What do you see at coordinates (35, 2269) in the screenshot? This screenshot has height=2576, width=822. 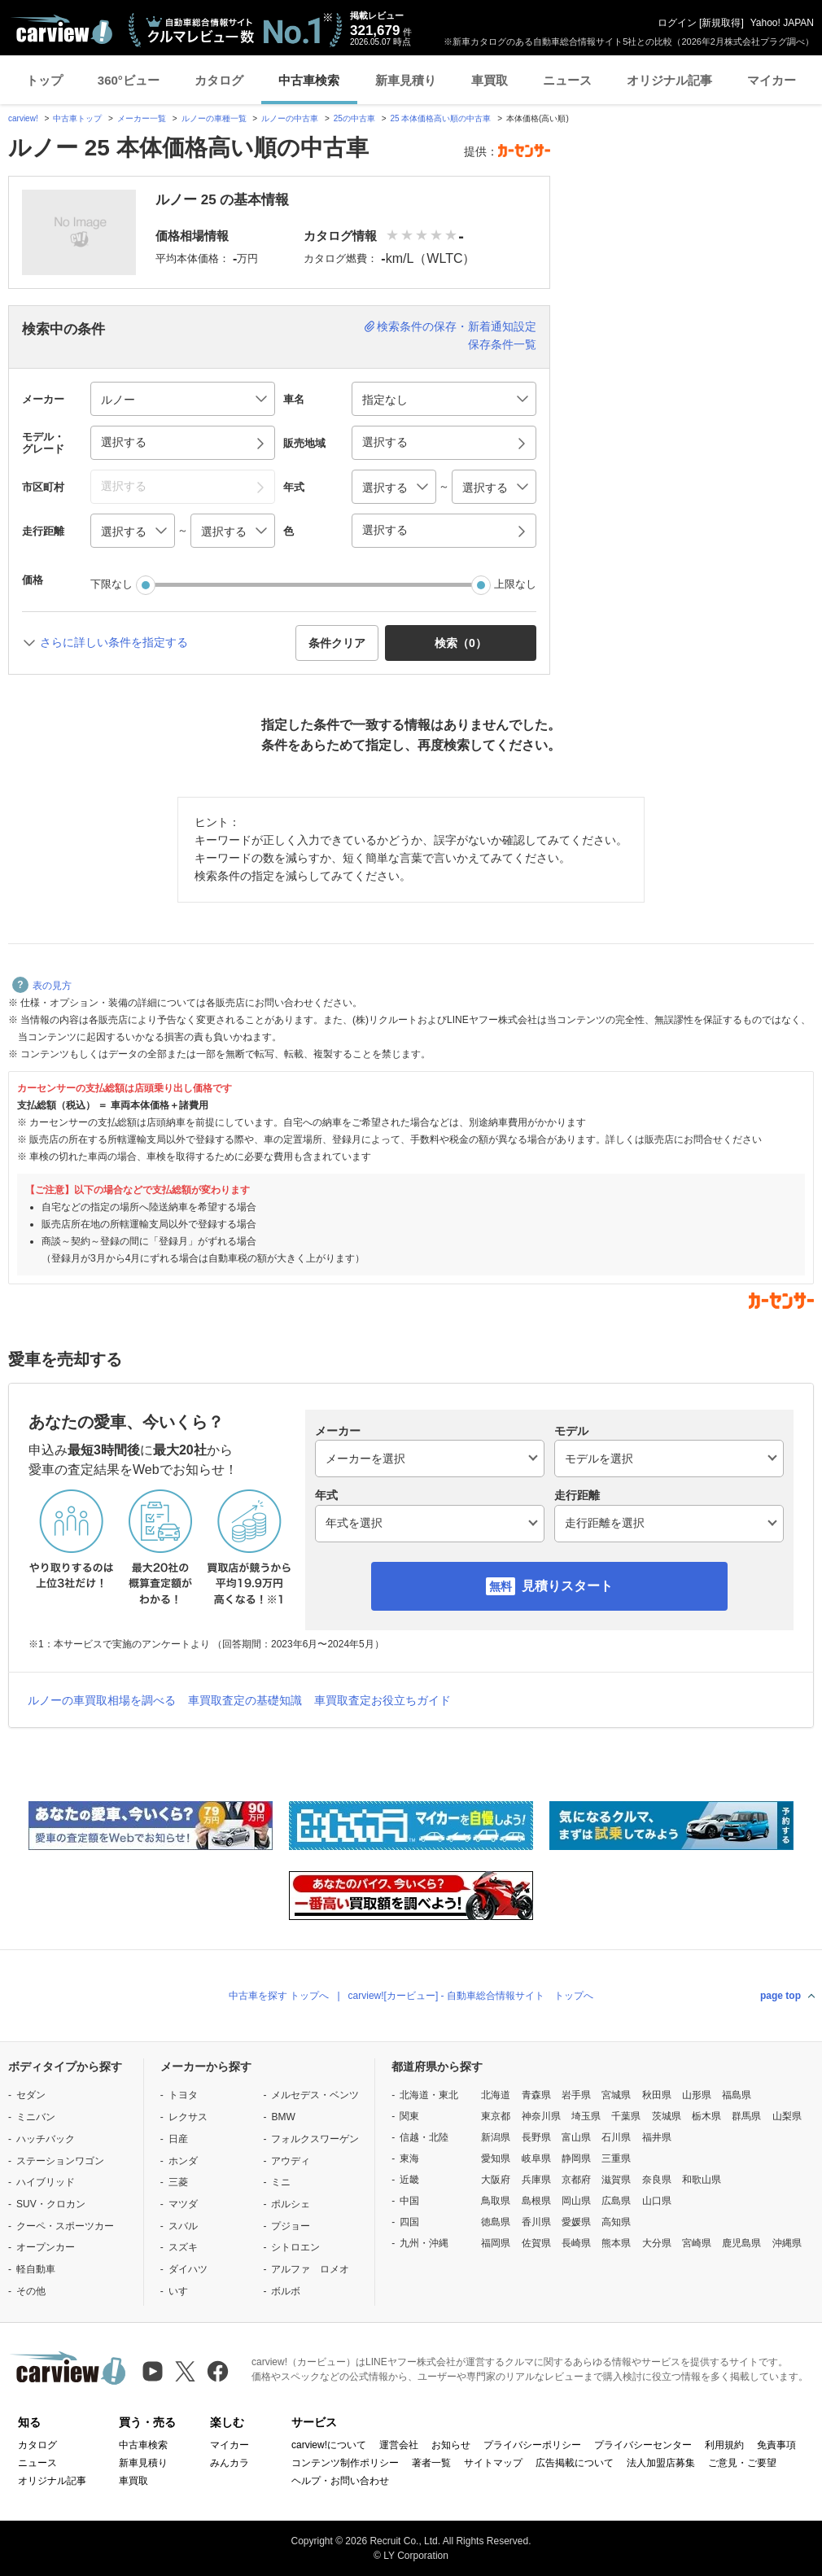 I see `軽自動車` at bounding box center [35, 2269].